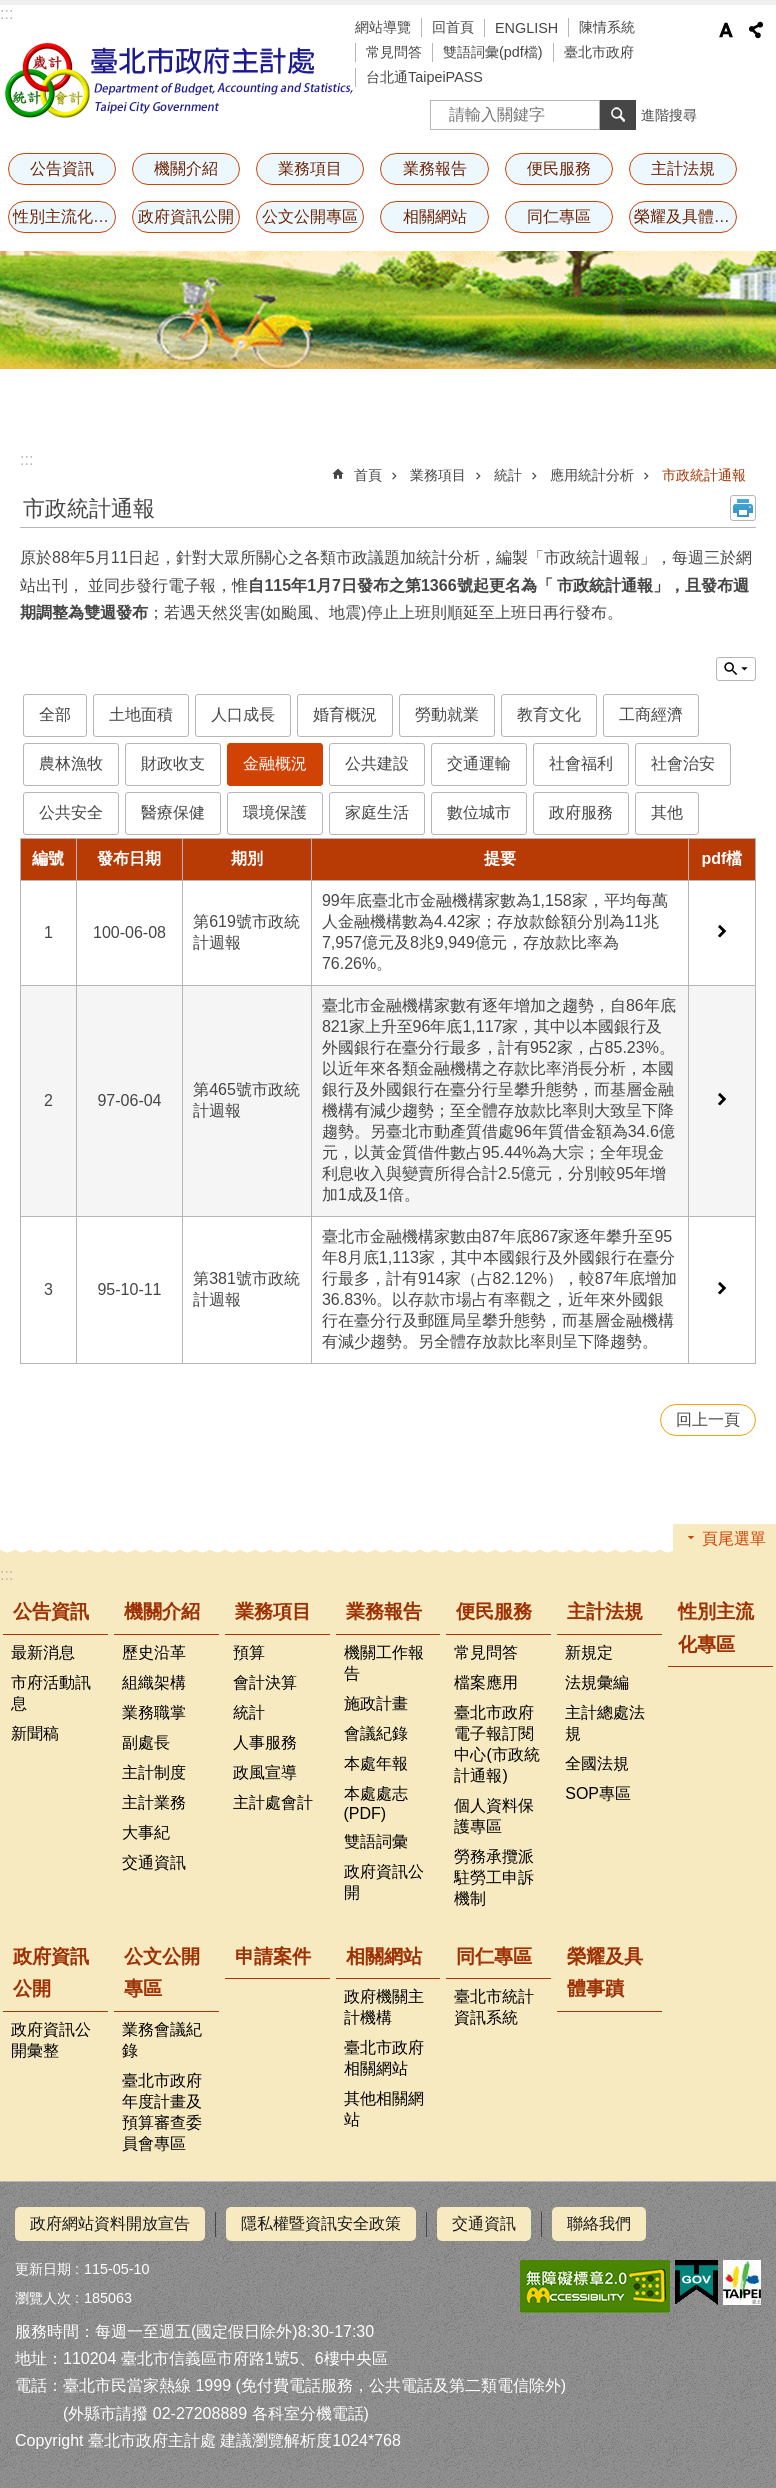  What do you see at coordinates (275, 763) in the screenshot?
I see `金融概況` at bounding box center [275, 763].